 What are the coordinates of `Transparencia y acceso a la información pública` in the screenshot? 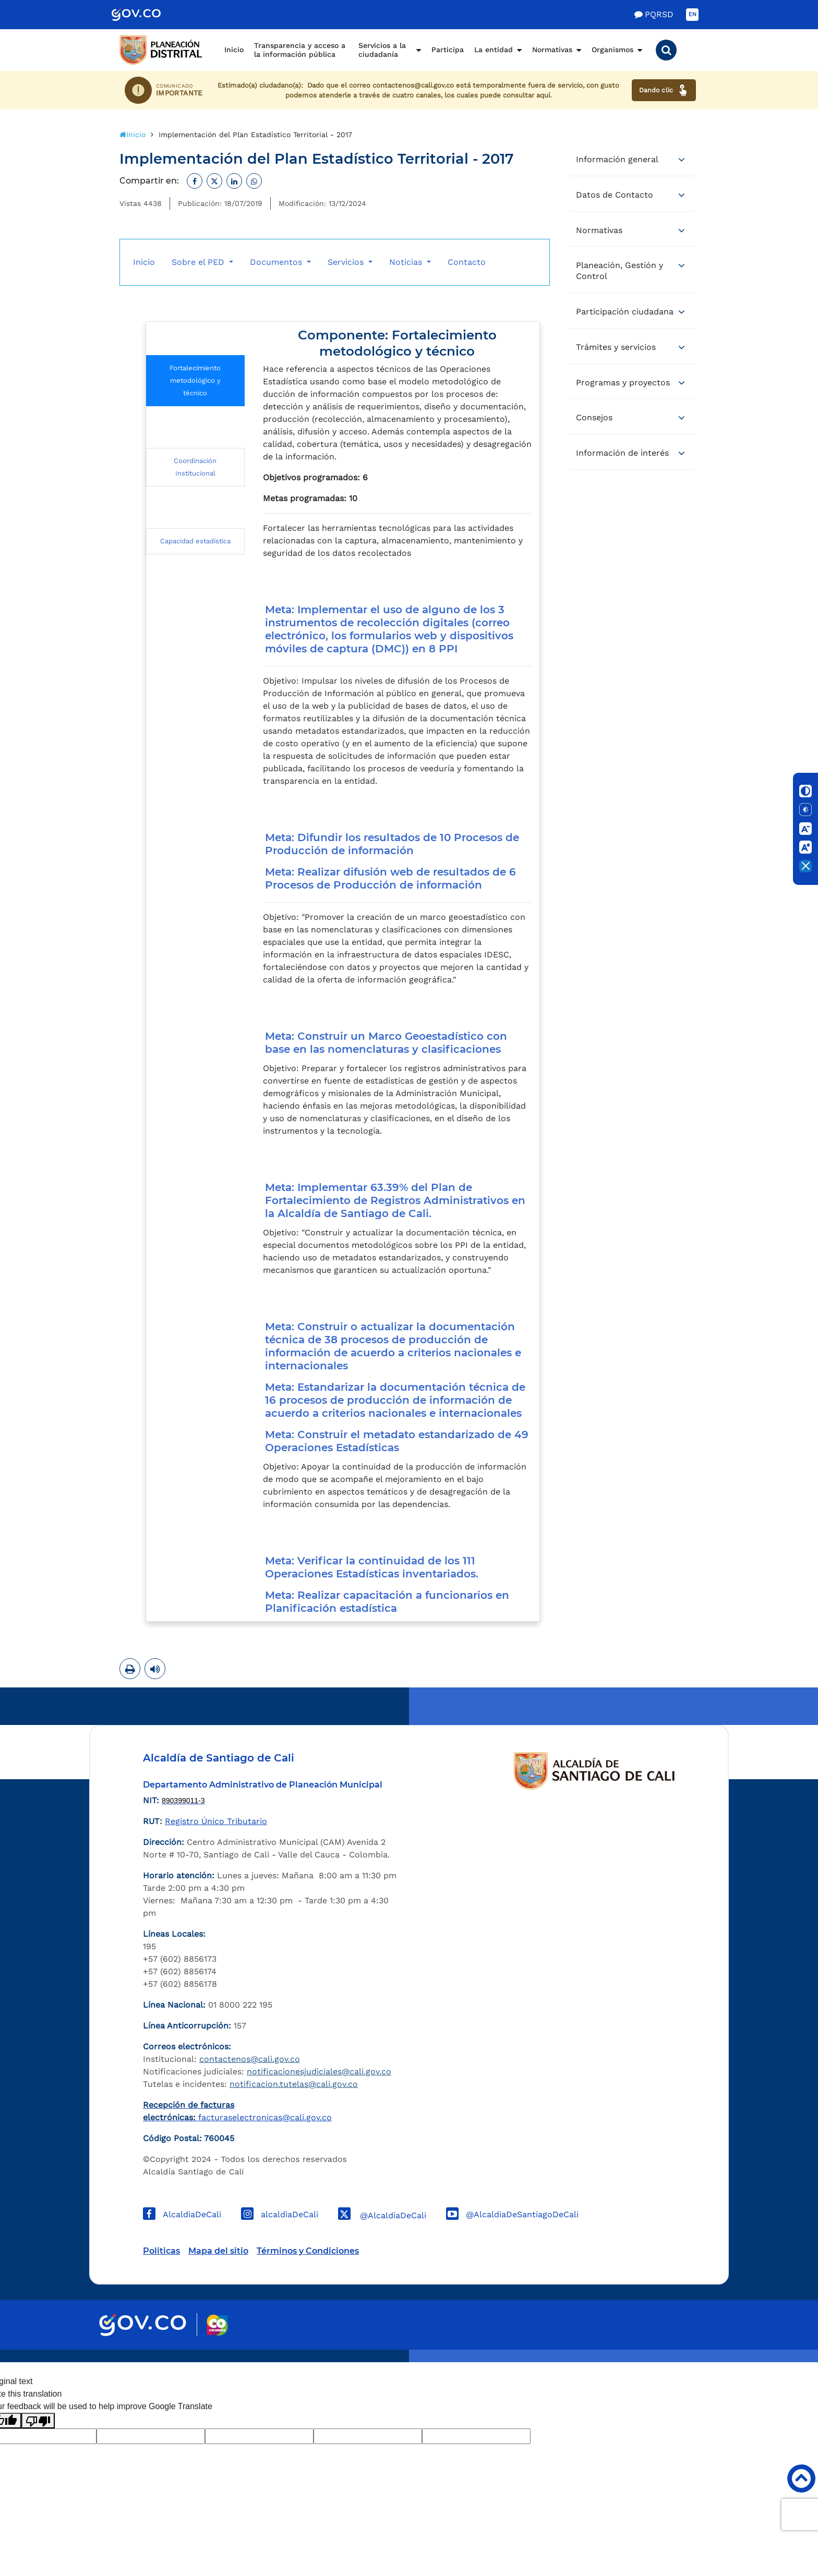 It's located at (299, 50).